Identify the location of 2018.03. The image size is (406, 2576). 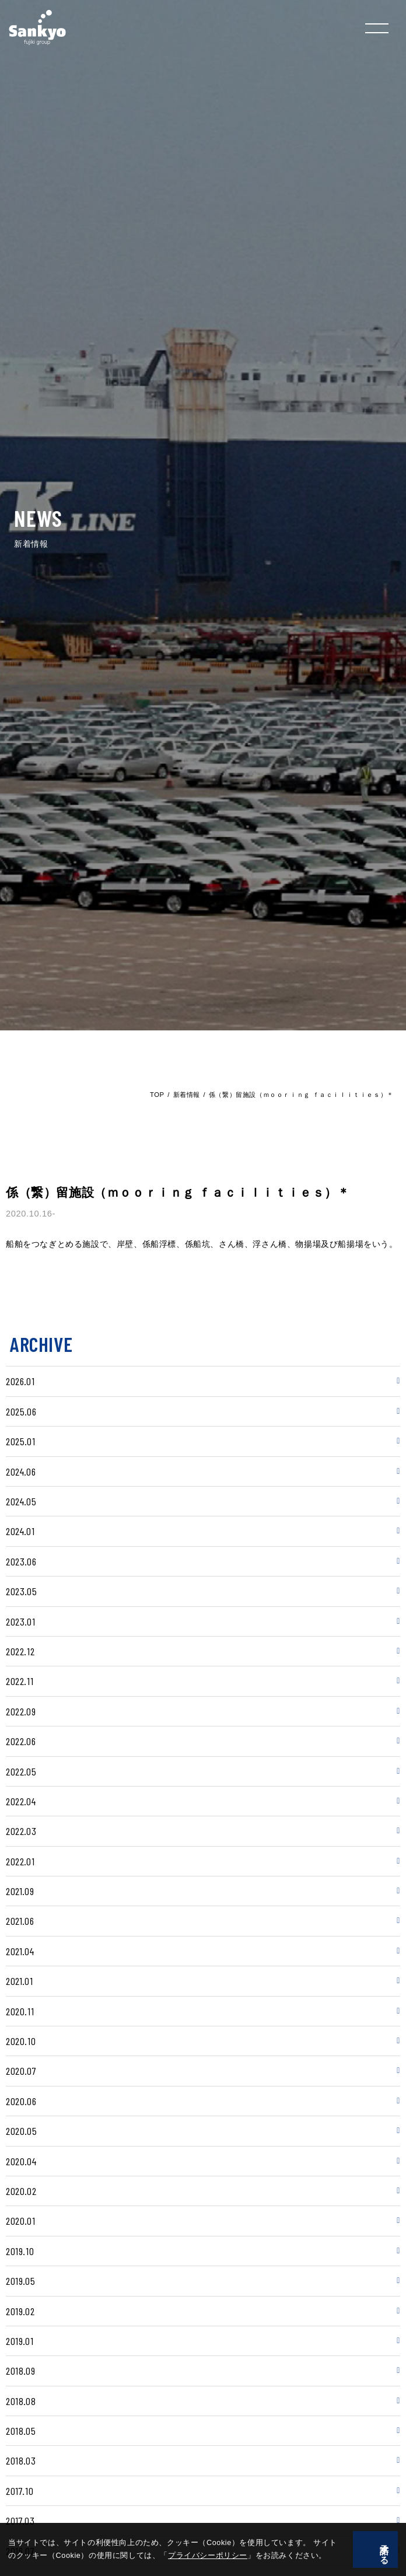
(21, 2460).